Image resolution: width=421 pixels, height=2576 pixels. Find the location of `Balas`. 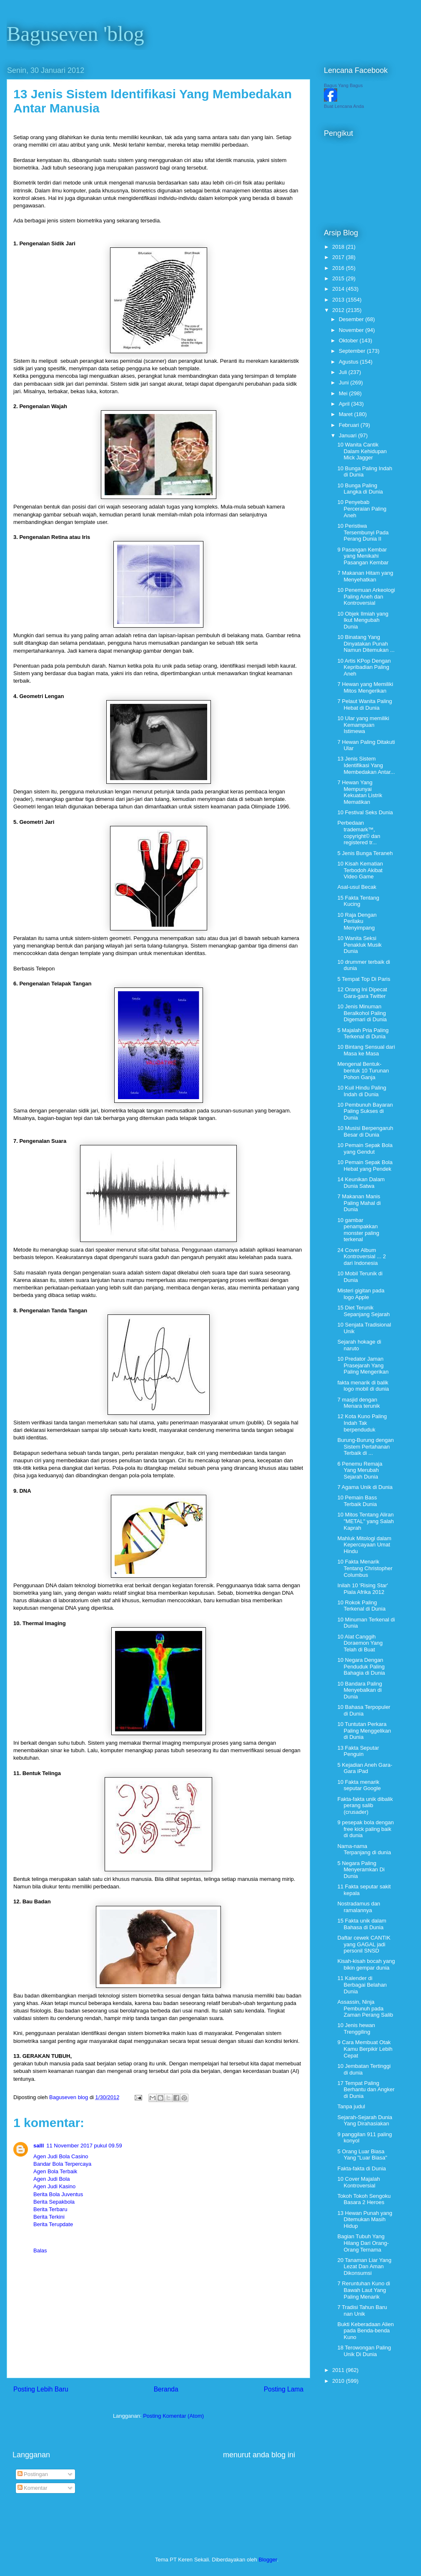

Balas is located at coordinates (40, 2250).